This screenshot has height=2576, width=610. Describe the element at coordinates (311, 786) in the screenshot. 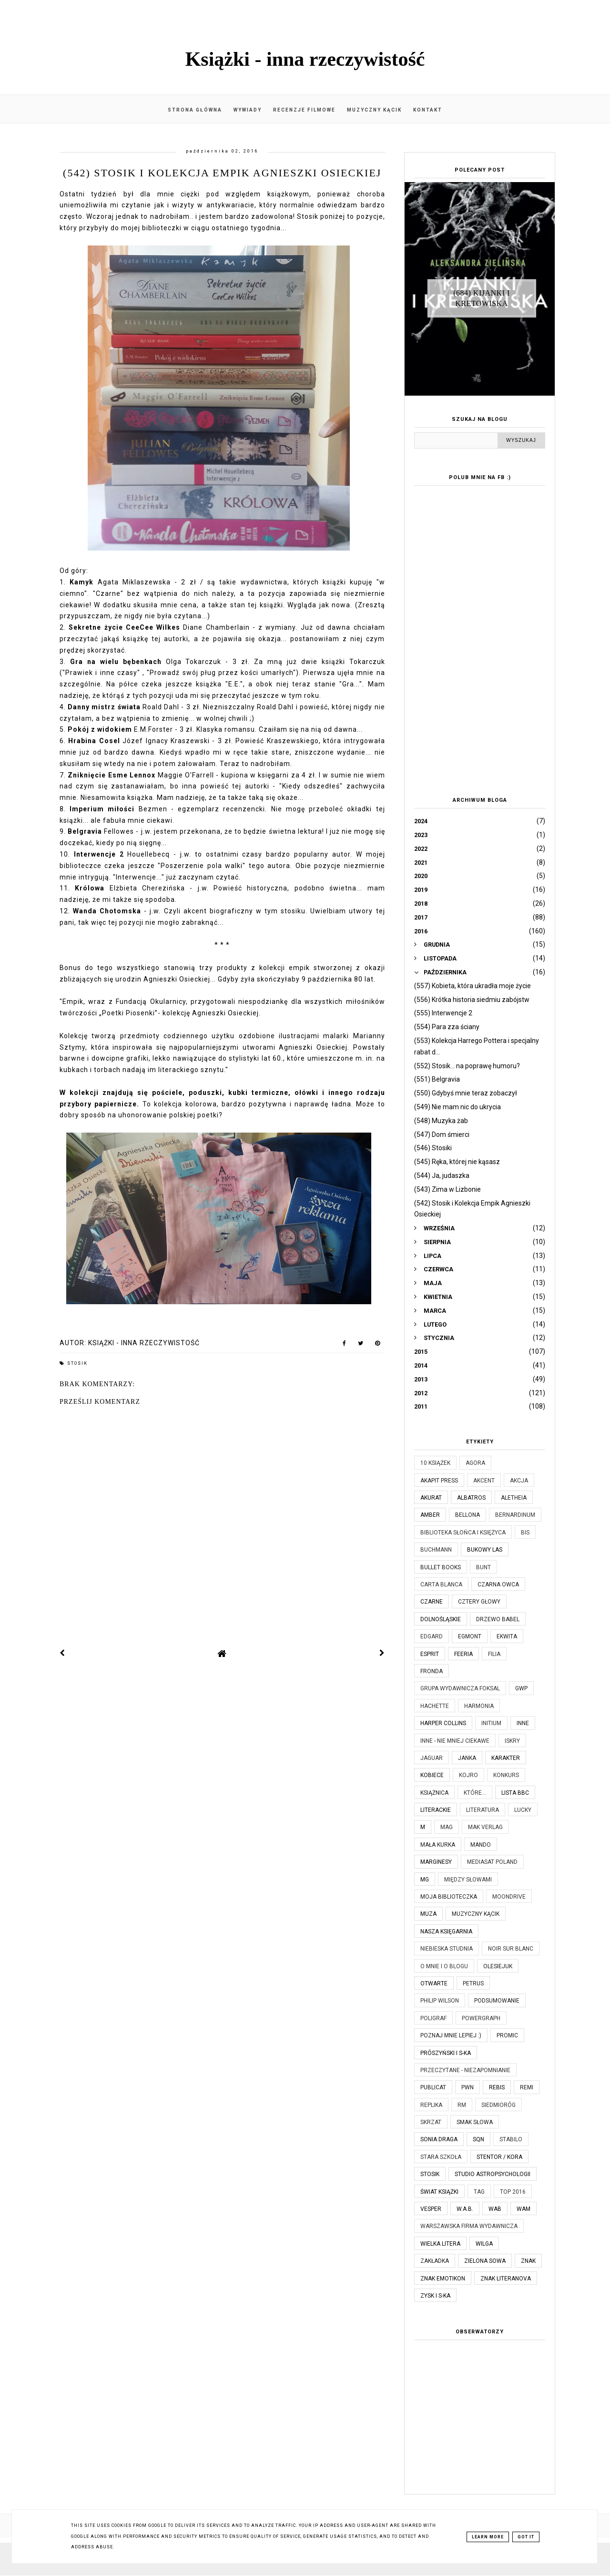

I see `Kiedy odszedłeś` at that location.